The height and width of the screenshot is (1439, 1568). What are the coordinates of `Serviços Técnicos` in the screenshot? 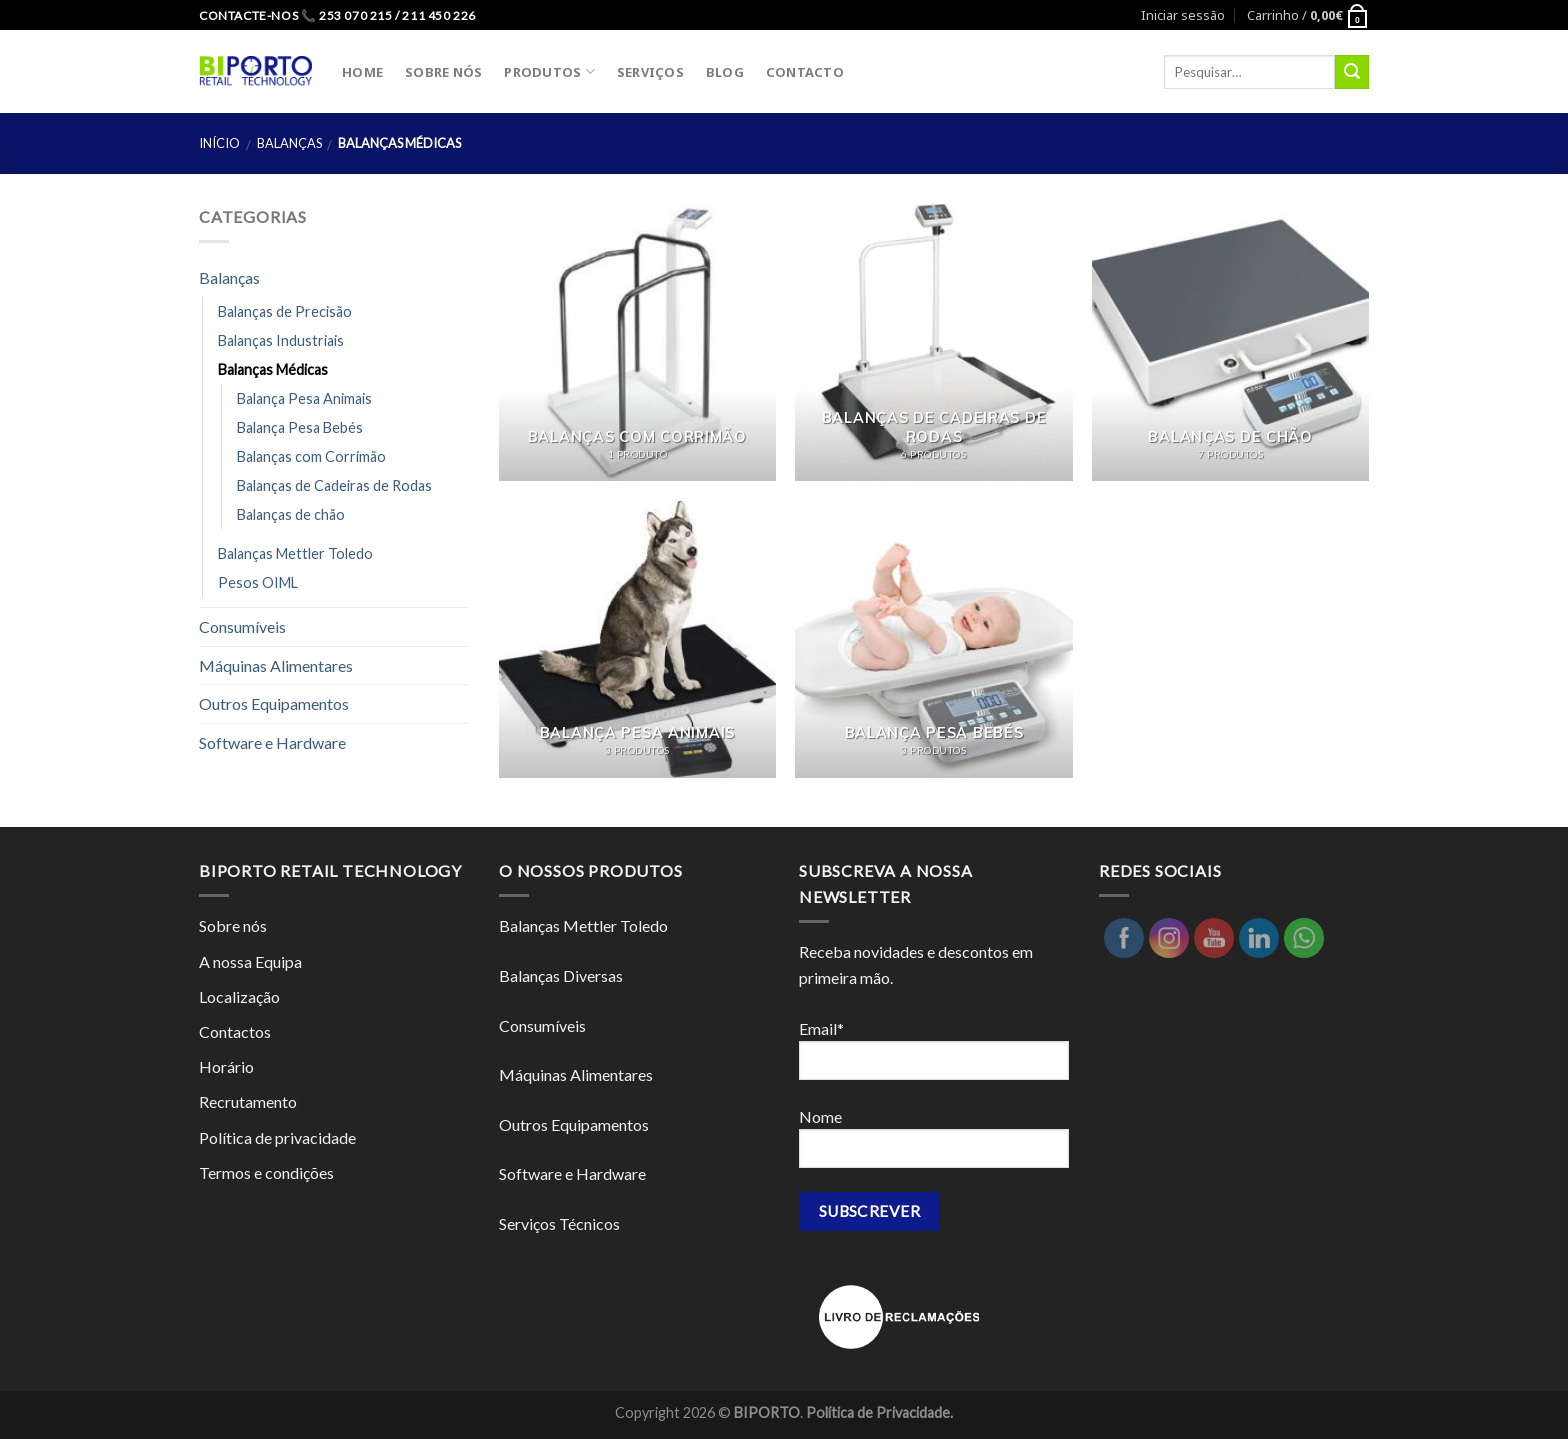 It's located at (559, 1223).